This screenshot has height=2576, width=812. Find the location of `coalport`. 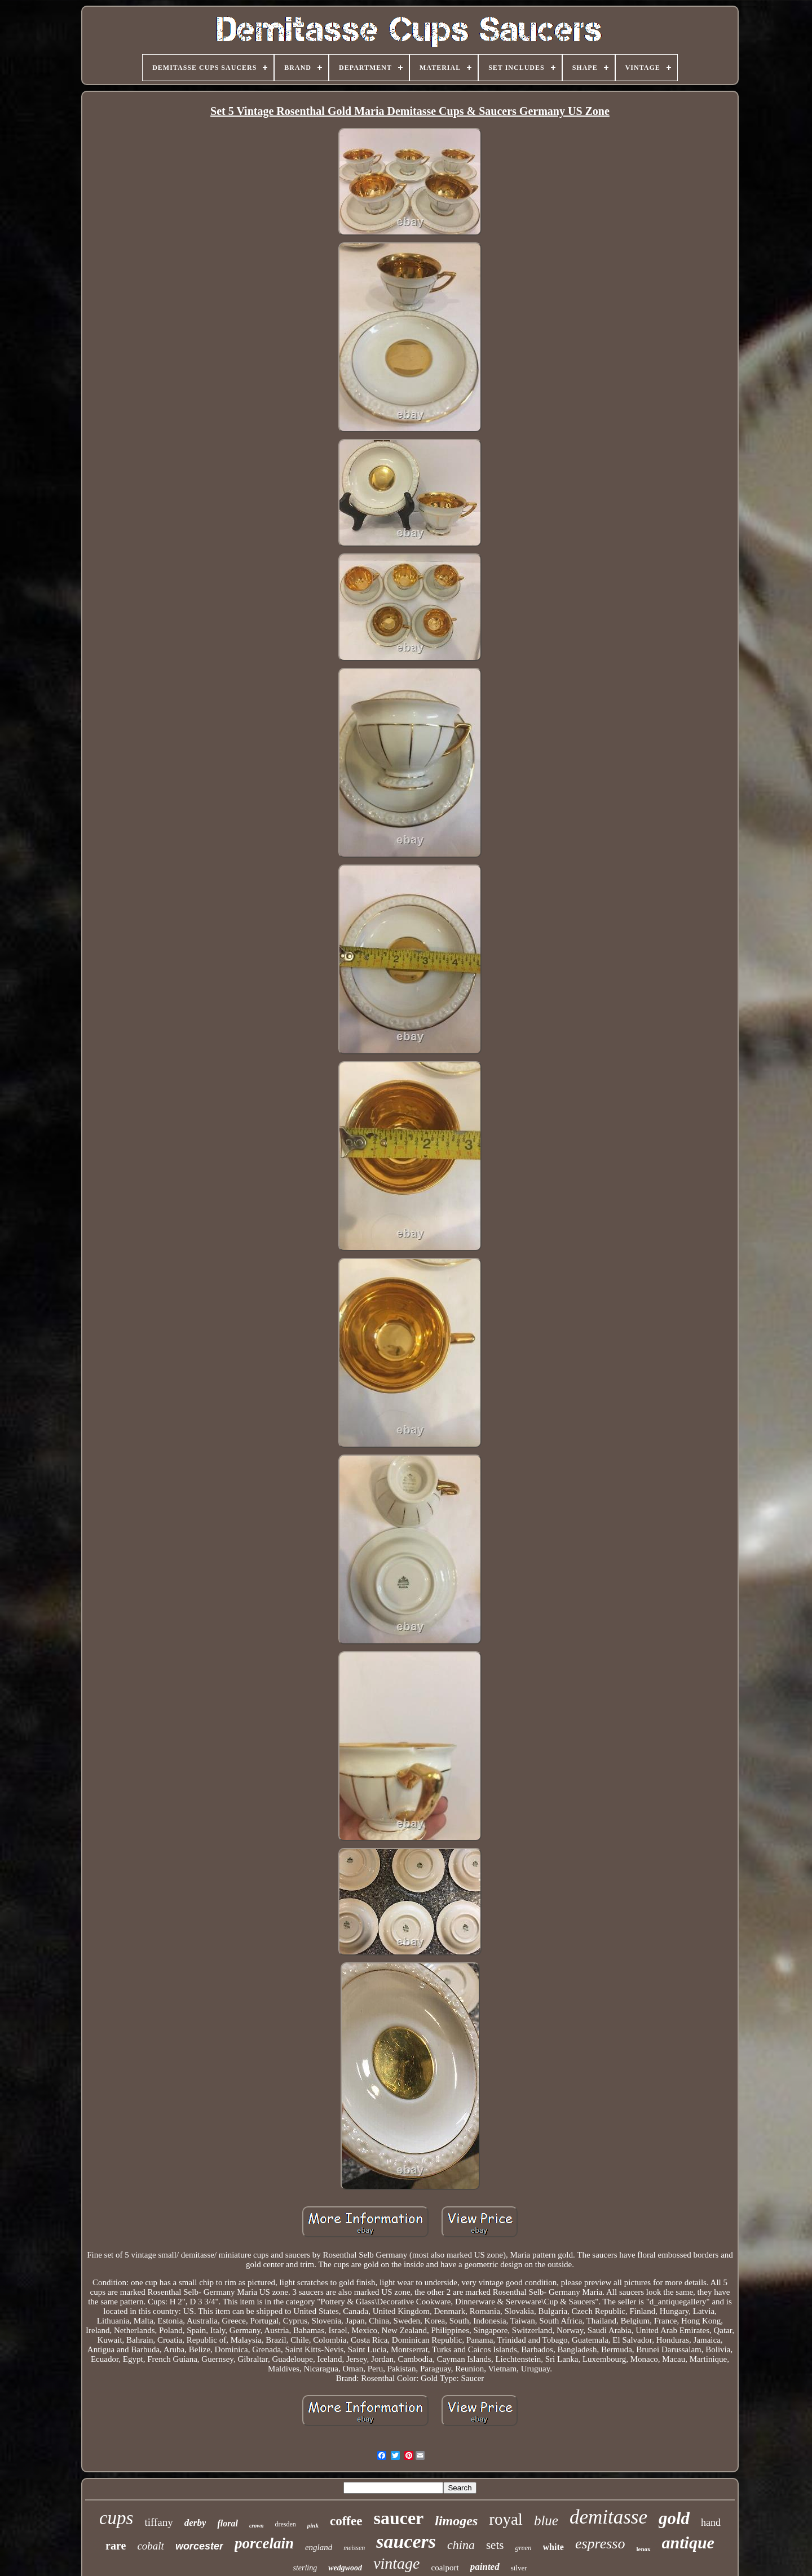

coalport is located at coordinates (445, 2567).